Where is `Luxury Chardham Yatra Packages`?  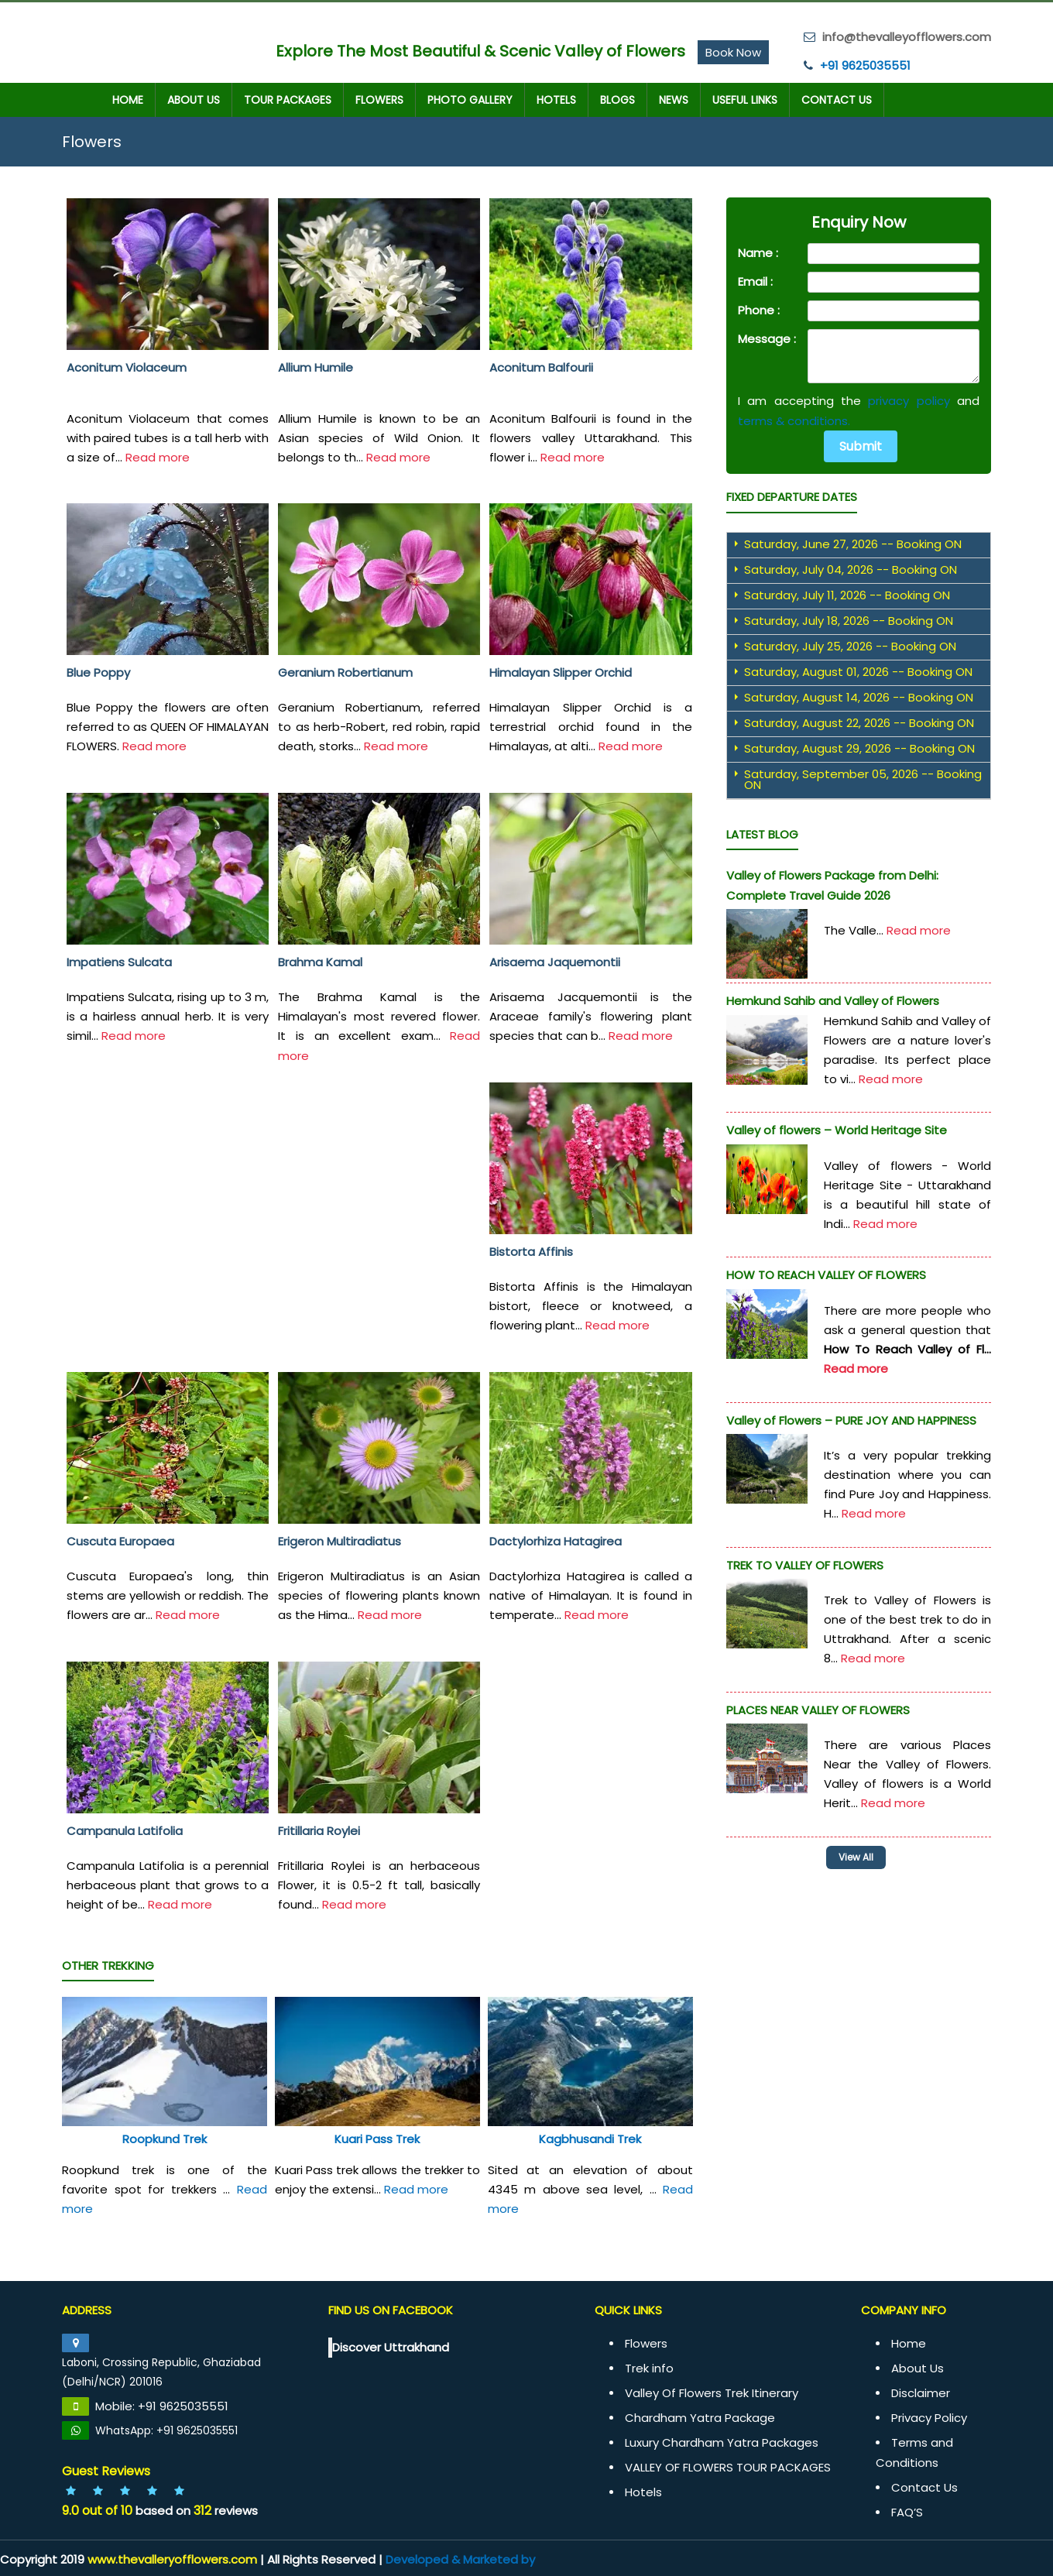
Luxury Chardham Yatra Packages is located at coordinates (721, 2442).